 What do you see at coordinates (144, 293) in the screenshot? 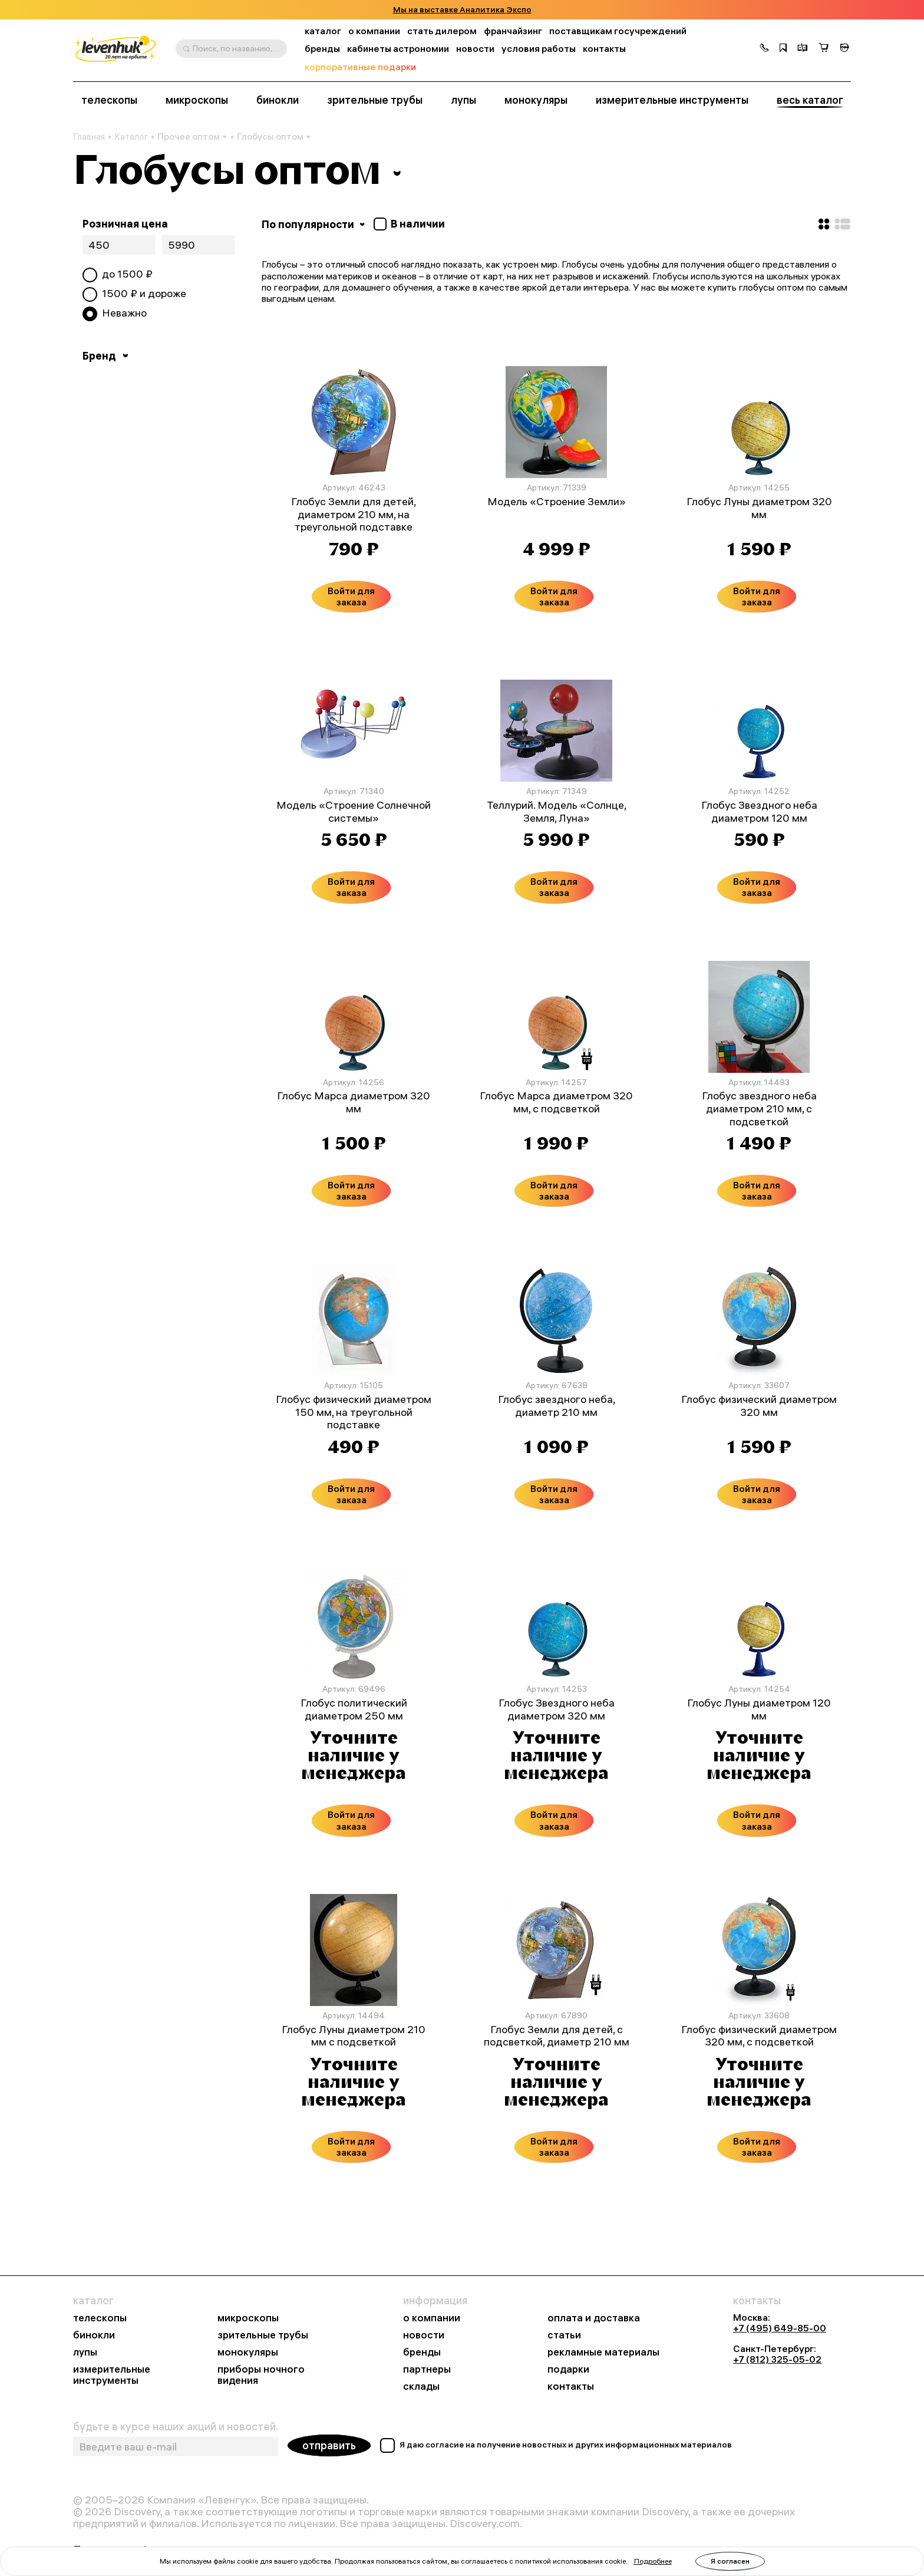
I see `₽ и дороже` at bounding box center [144, 293].